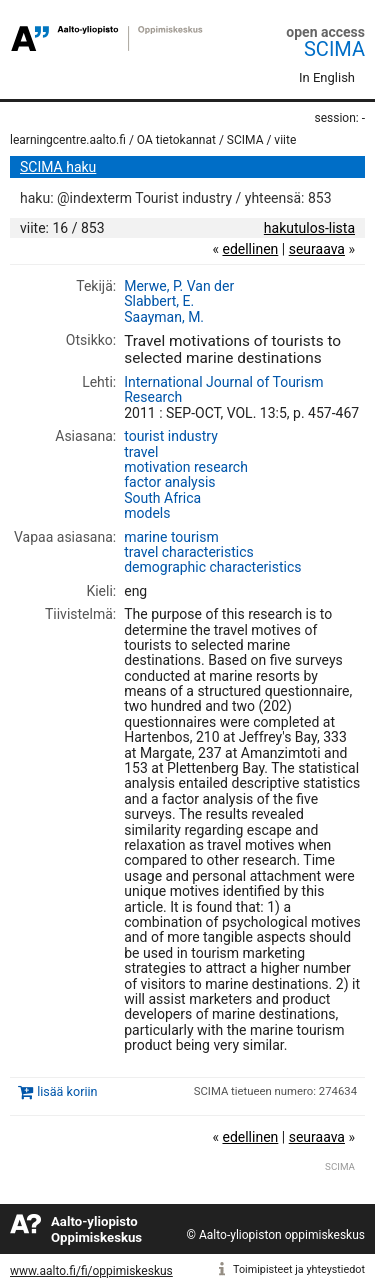 The height and width of the screenshot is (1287, 375). I want to click on Saayman, M., so click(164, 317).